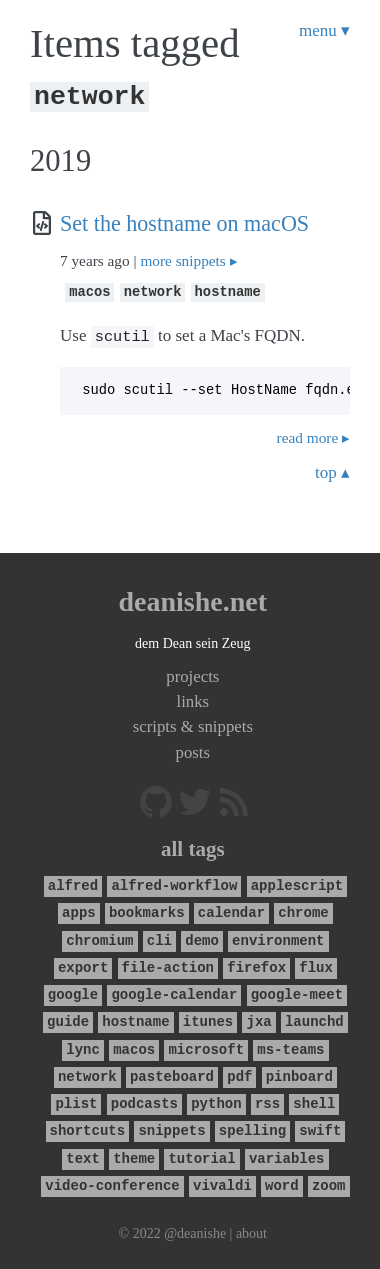 The height and width of the screenshot is (1269, 380). What do you see at coordinates (193, 723) in the screenshot?
I see `scripts & snippets` at bounding box center [193, 723].